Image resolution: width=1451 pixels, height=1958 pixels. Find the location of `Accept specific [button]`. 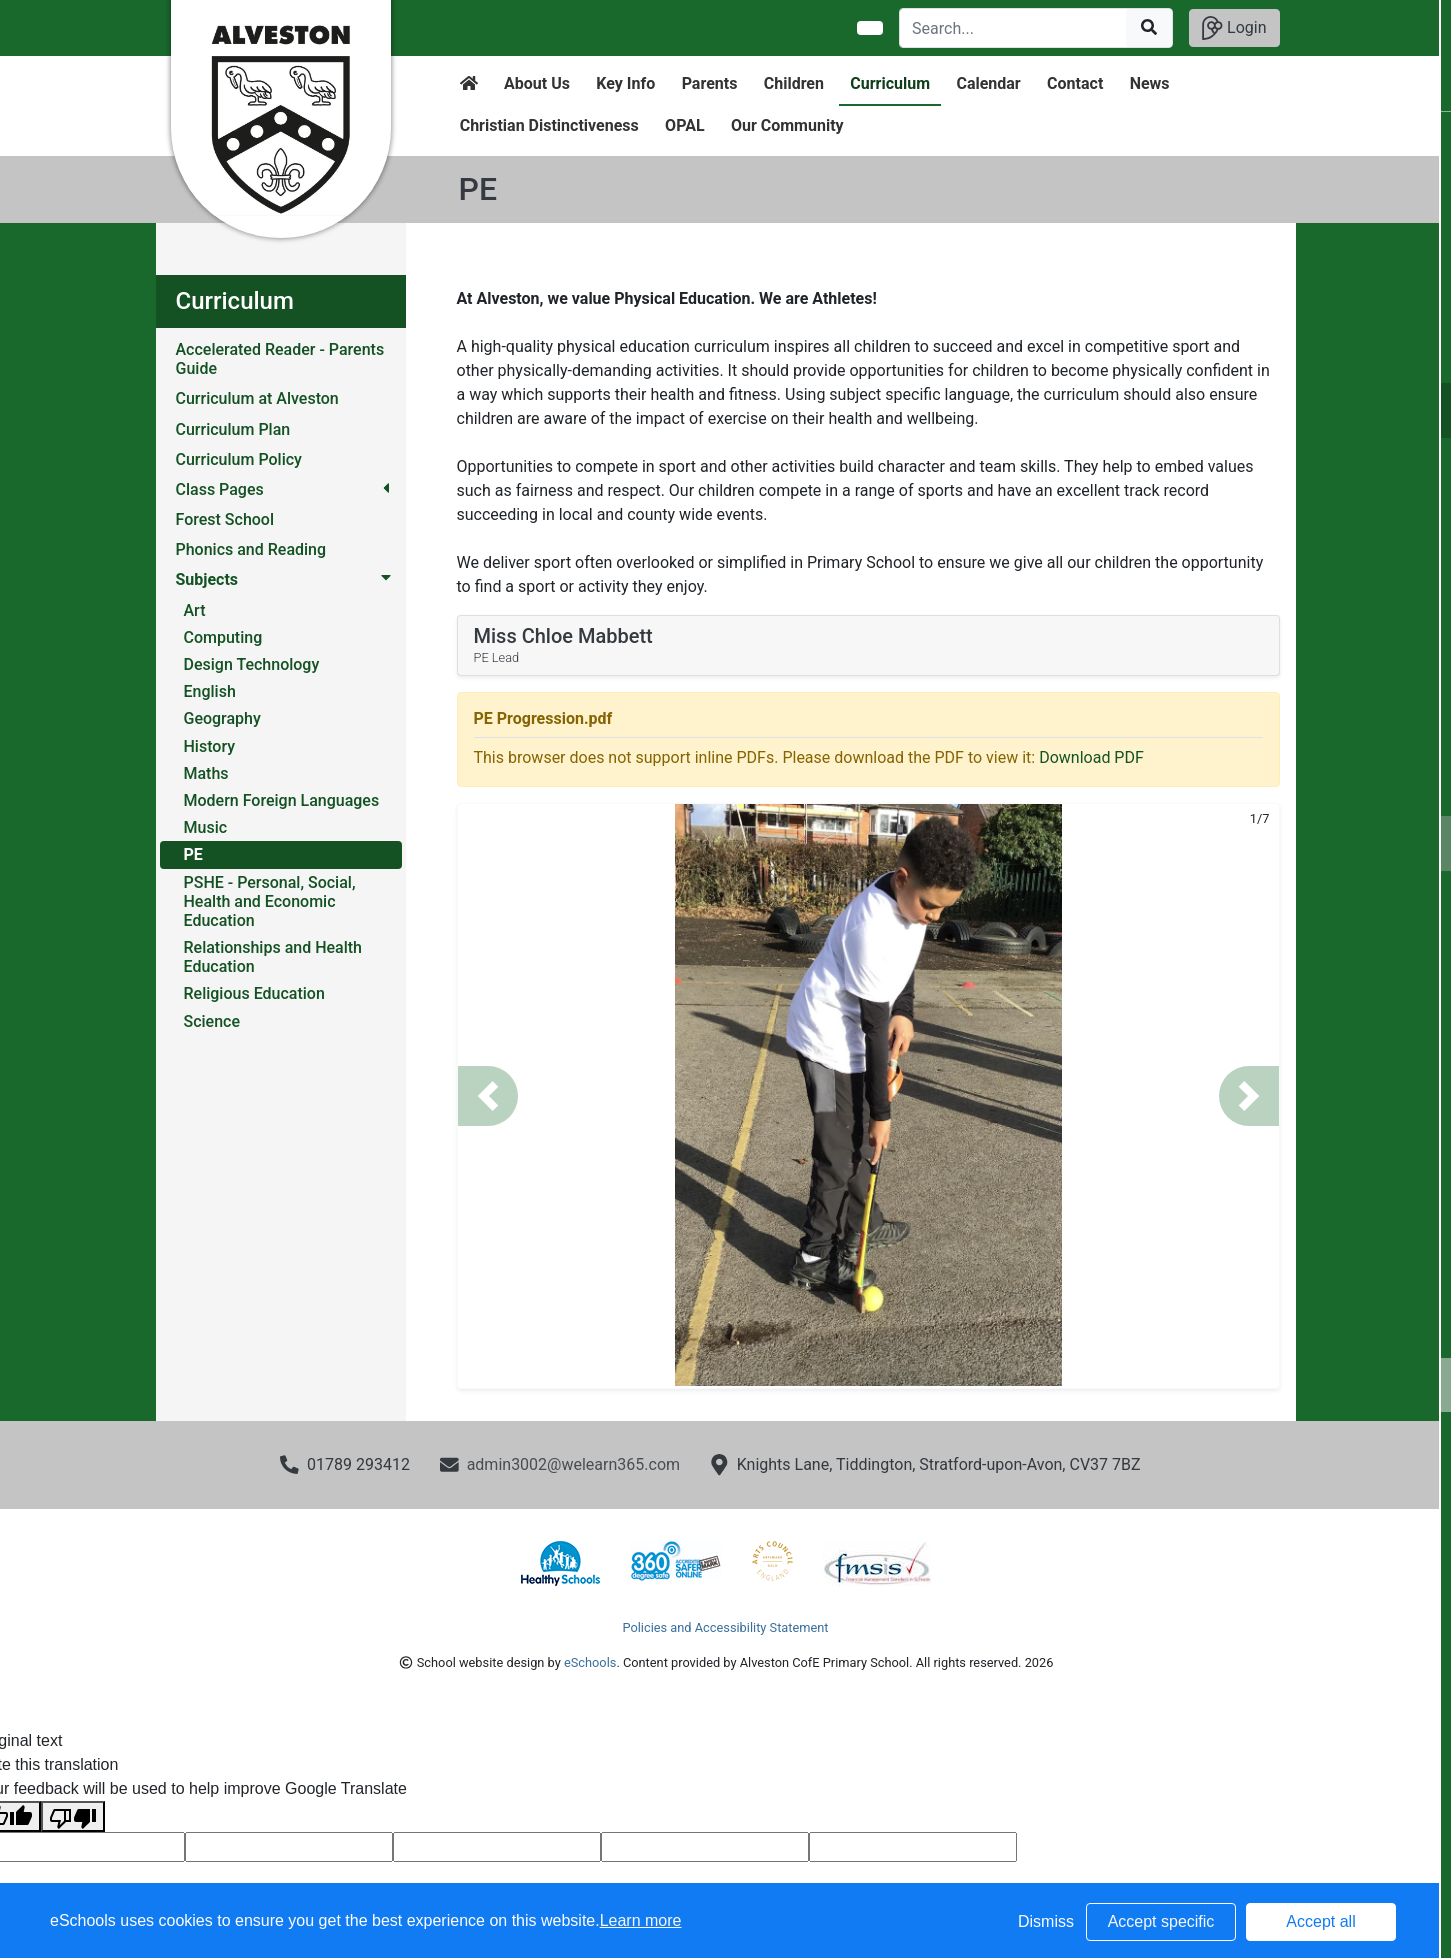

Accept specific [button] is located at coordinates (1161, 1921).